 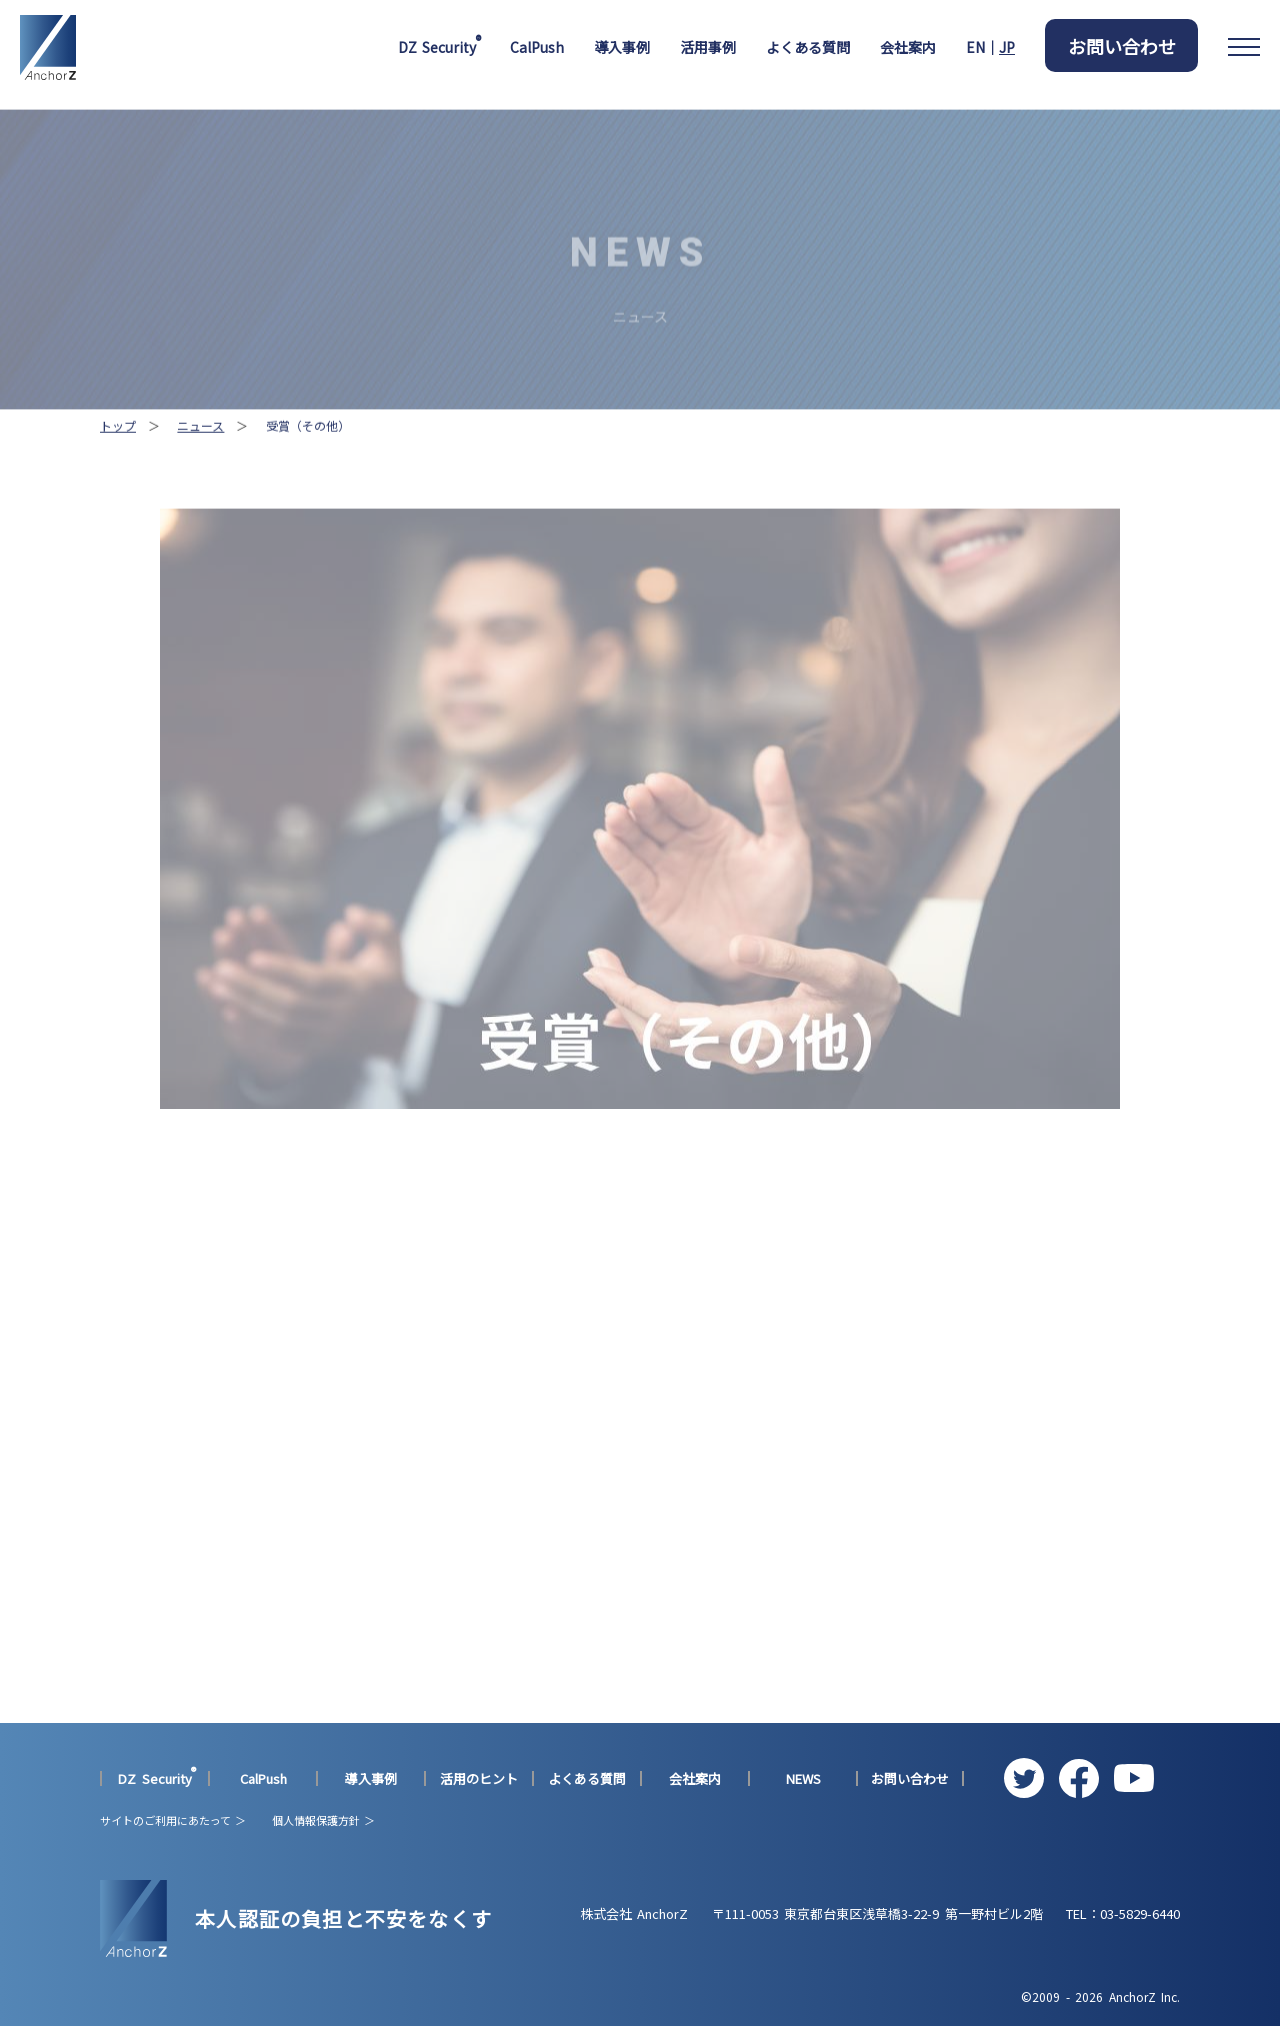 I want to click on NEWS, so click(x=803, y=1779).